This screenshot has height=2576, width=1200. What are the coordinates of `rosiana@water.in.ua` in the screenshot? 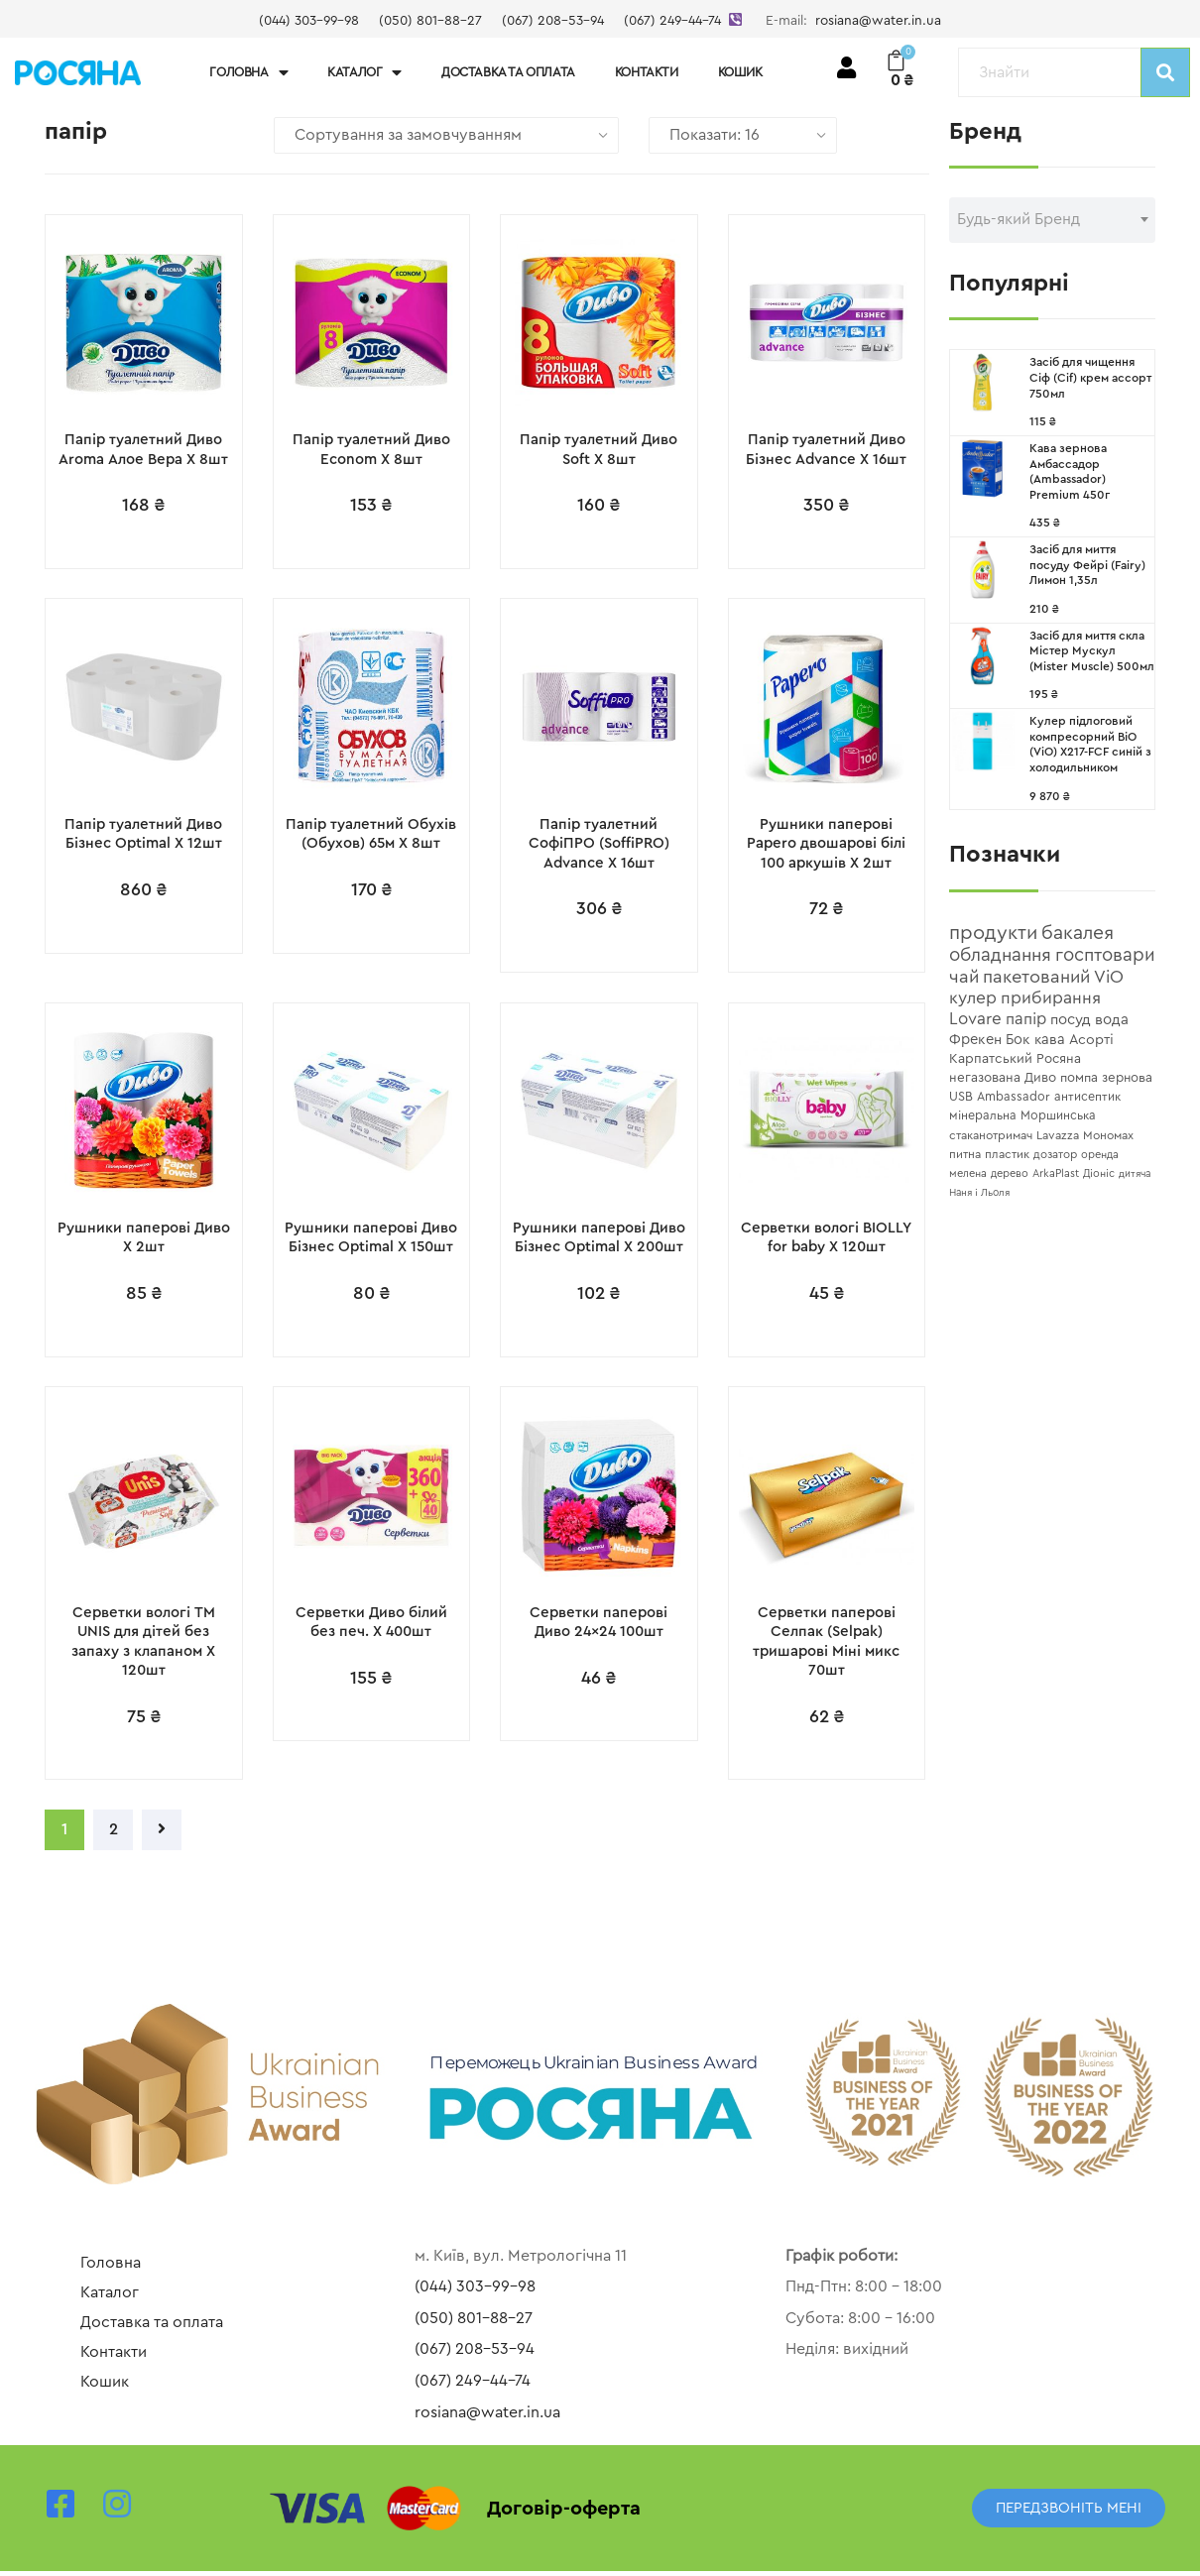 It's located at (878, 21).